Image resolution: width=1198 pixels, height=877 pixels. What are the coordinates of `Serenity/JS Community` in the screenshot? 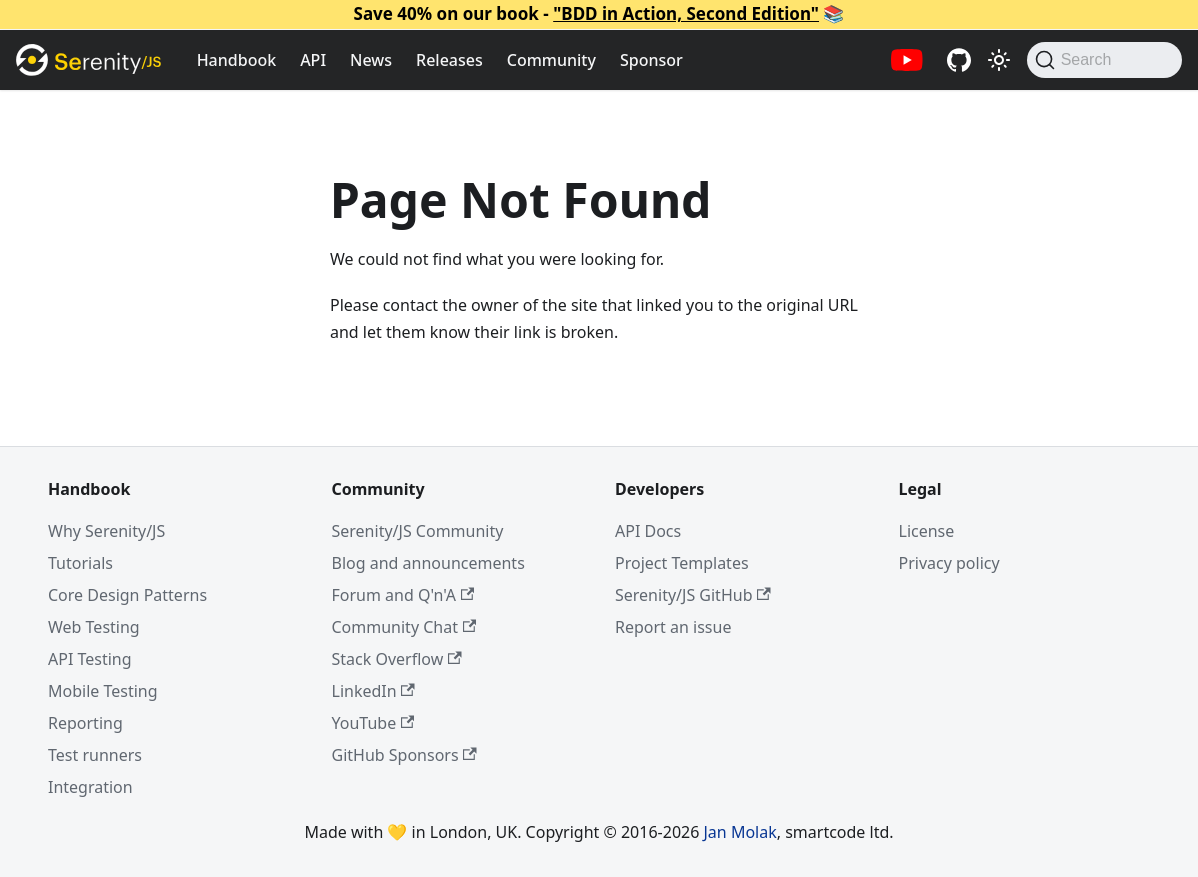 It's located at (418, 531).